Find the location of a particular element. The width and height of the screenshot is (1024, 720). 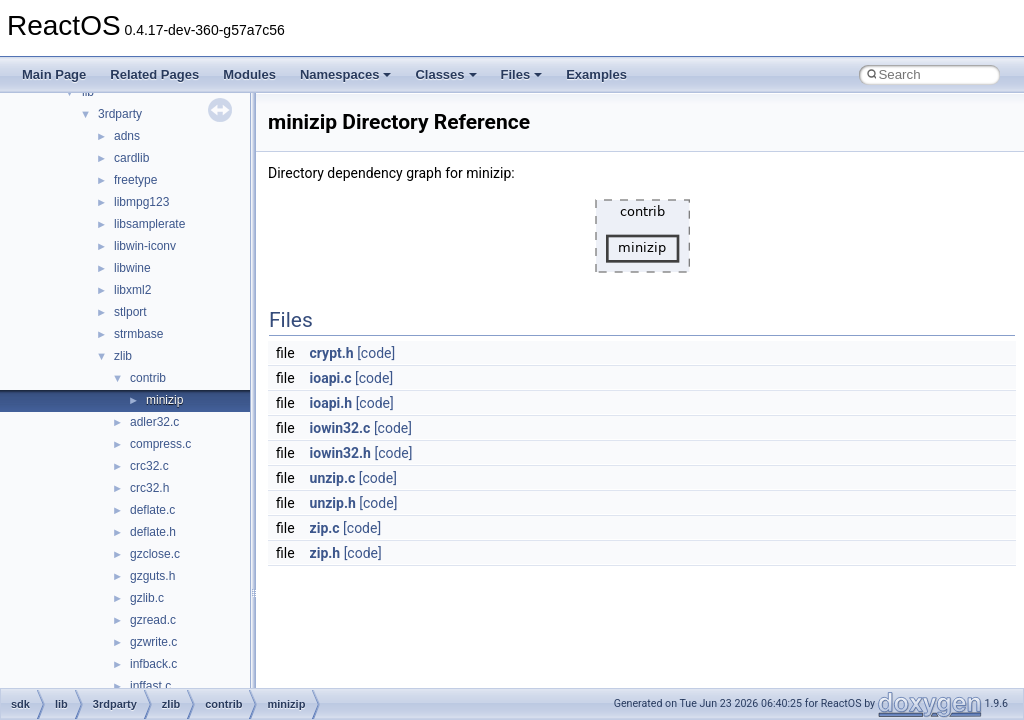

infback.c is located at coordinates (153, 664).